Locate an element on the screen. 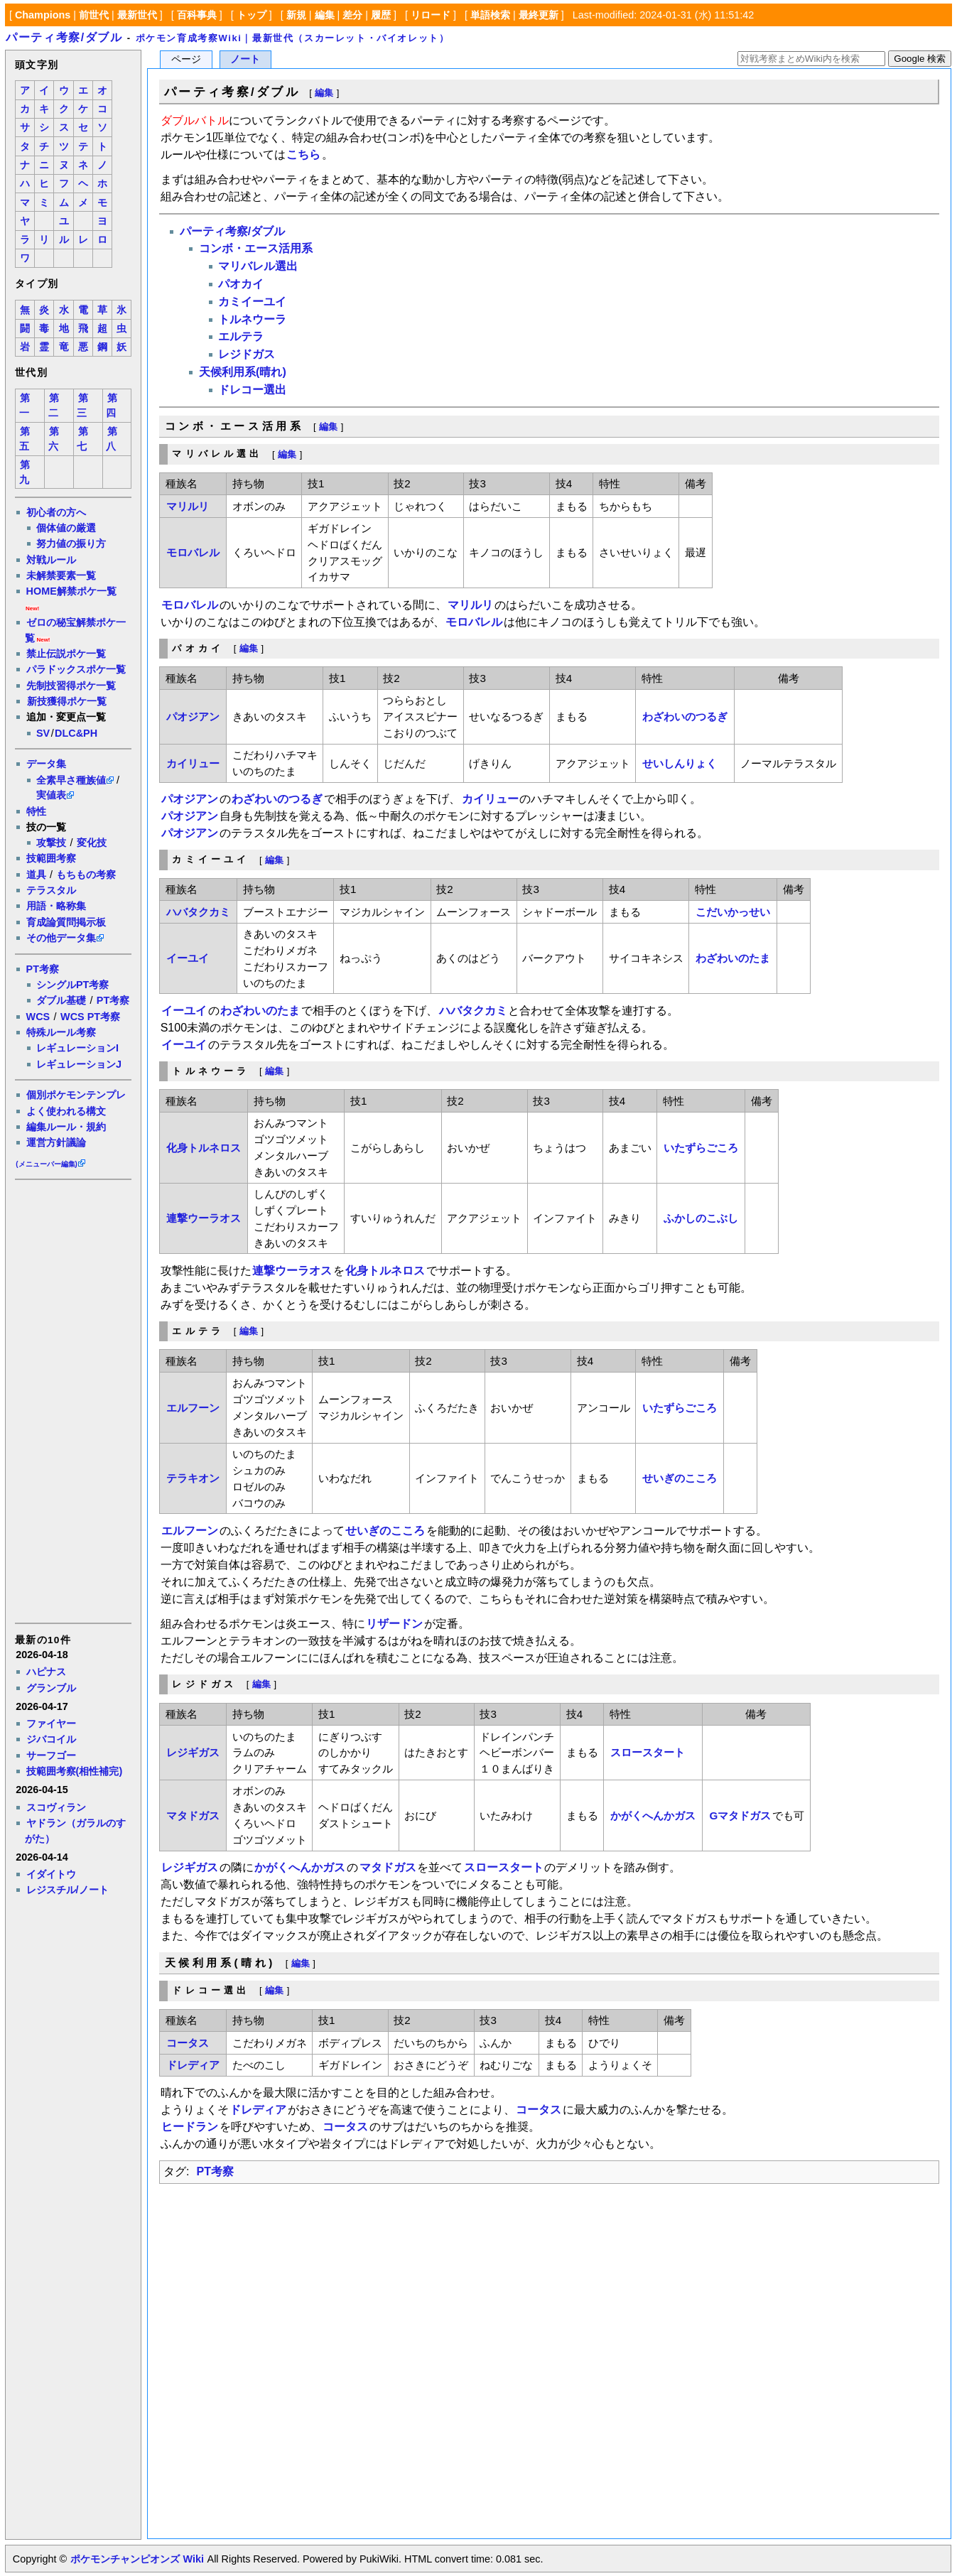 The image size is (957, 2576). マリバレル選出 is located at coordinates (258, 266).